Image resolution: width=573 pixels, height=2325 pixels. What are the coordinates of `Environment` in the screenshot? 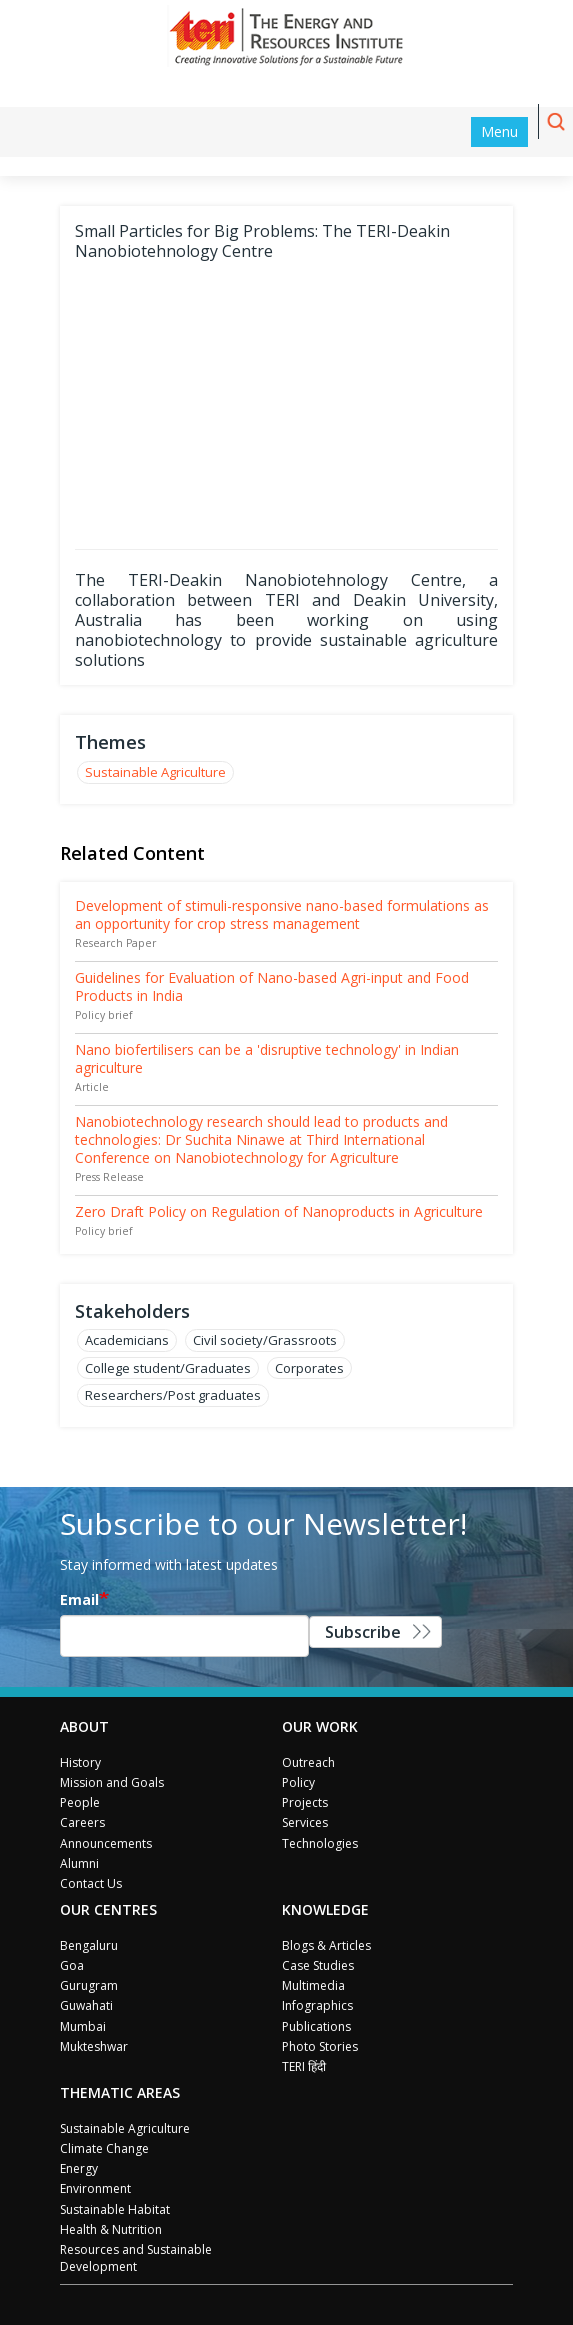 It's located at (95, 2188).